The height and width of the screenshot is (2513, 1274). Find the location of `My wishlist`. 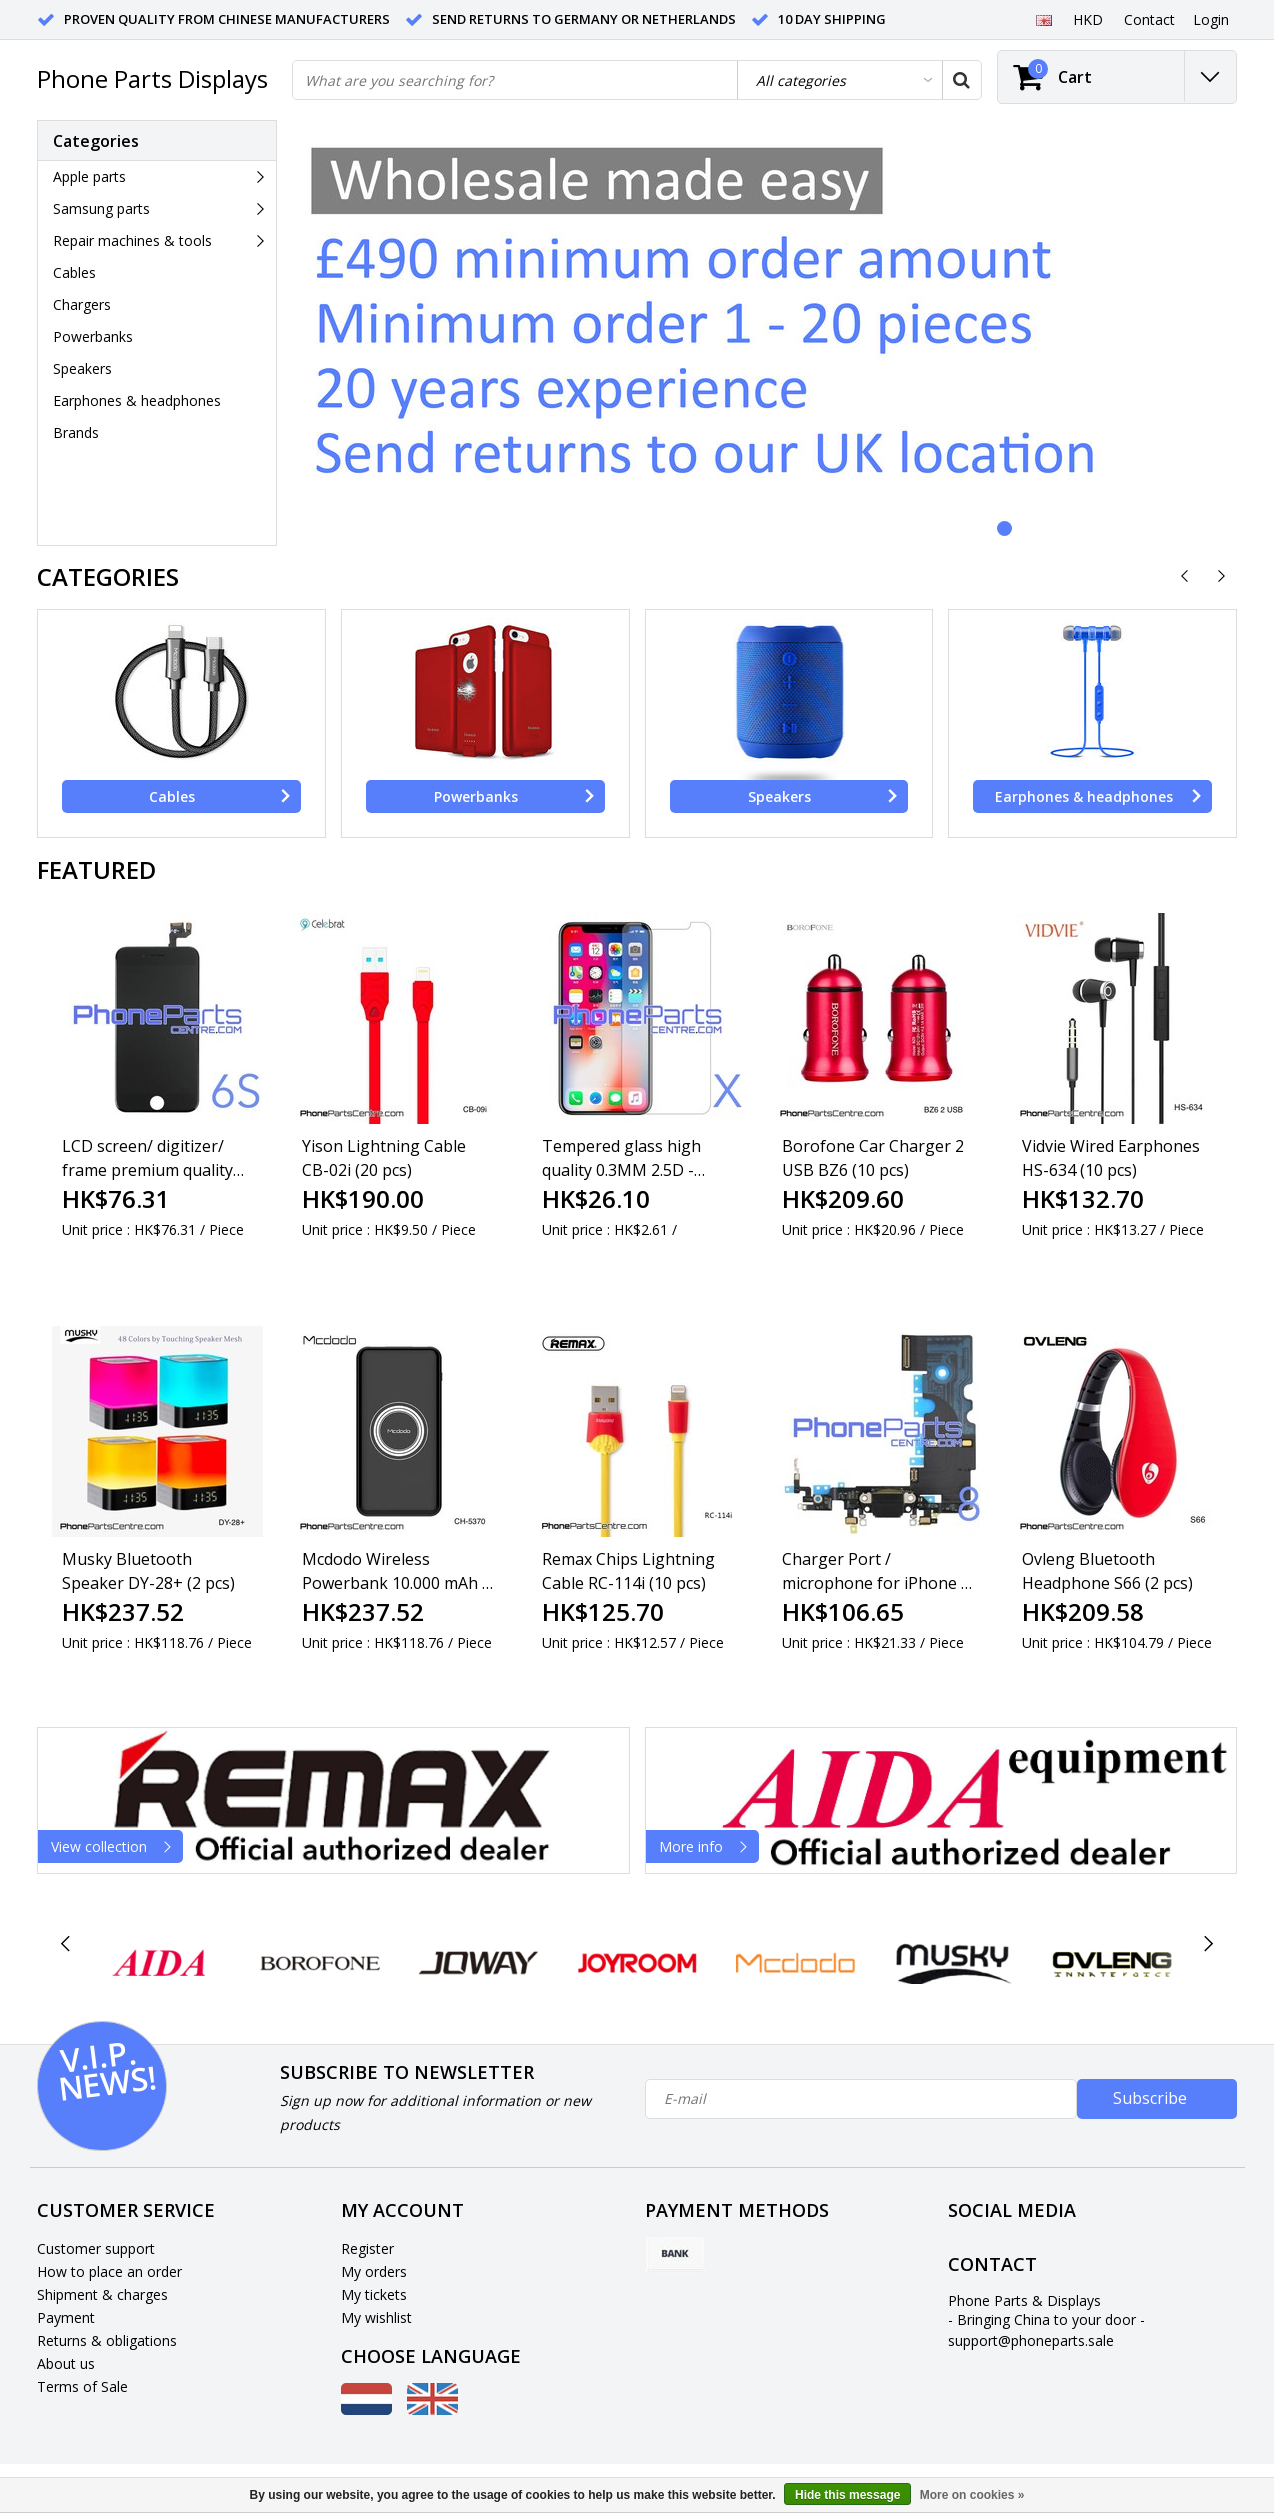

My wishlist is located at coordinates (376, 2317).